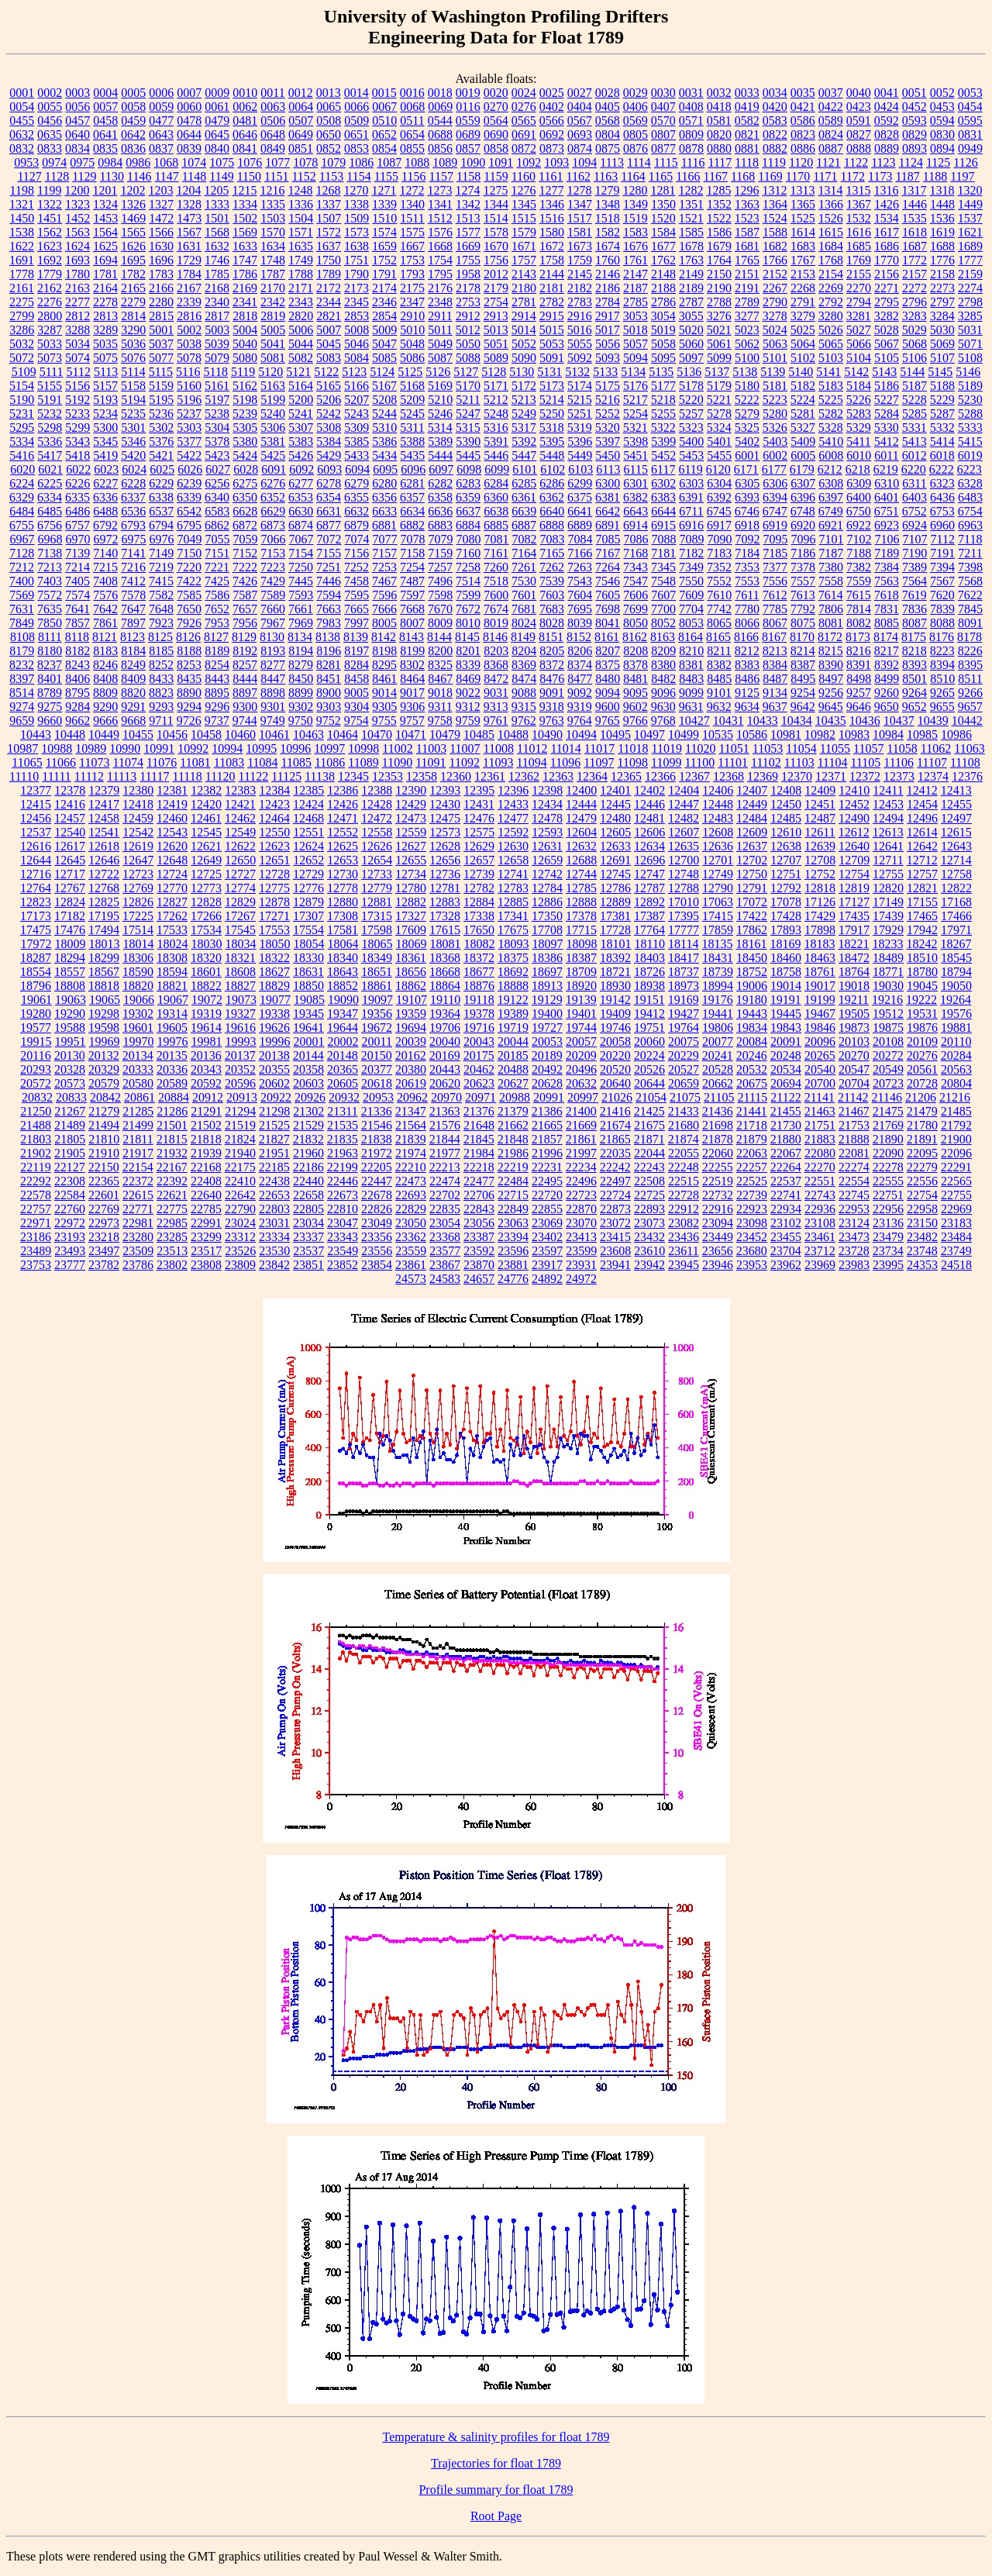 Image resolution: width=992 pixels, height=2576 pixels. What do you see at coordinates (105, 595) in the screenshot?
I see `7576` at bounding box center [105, 595].